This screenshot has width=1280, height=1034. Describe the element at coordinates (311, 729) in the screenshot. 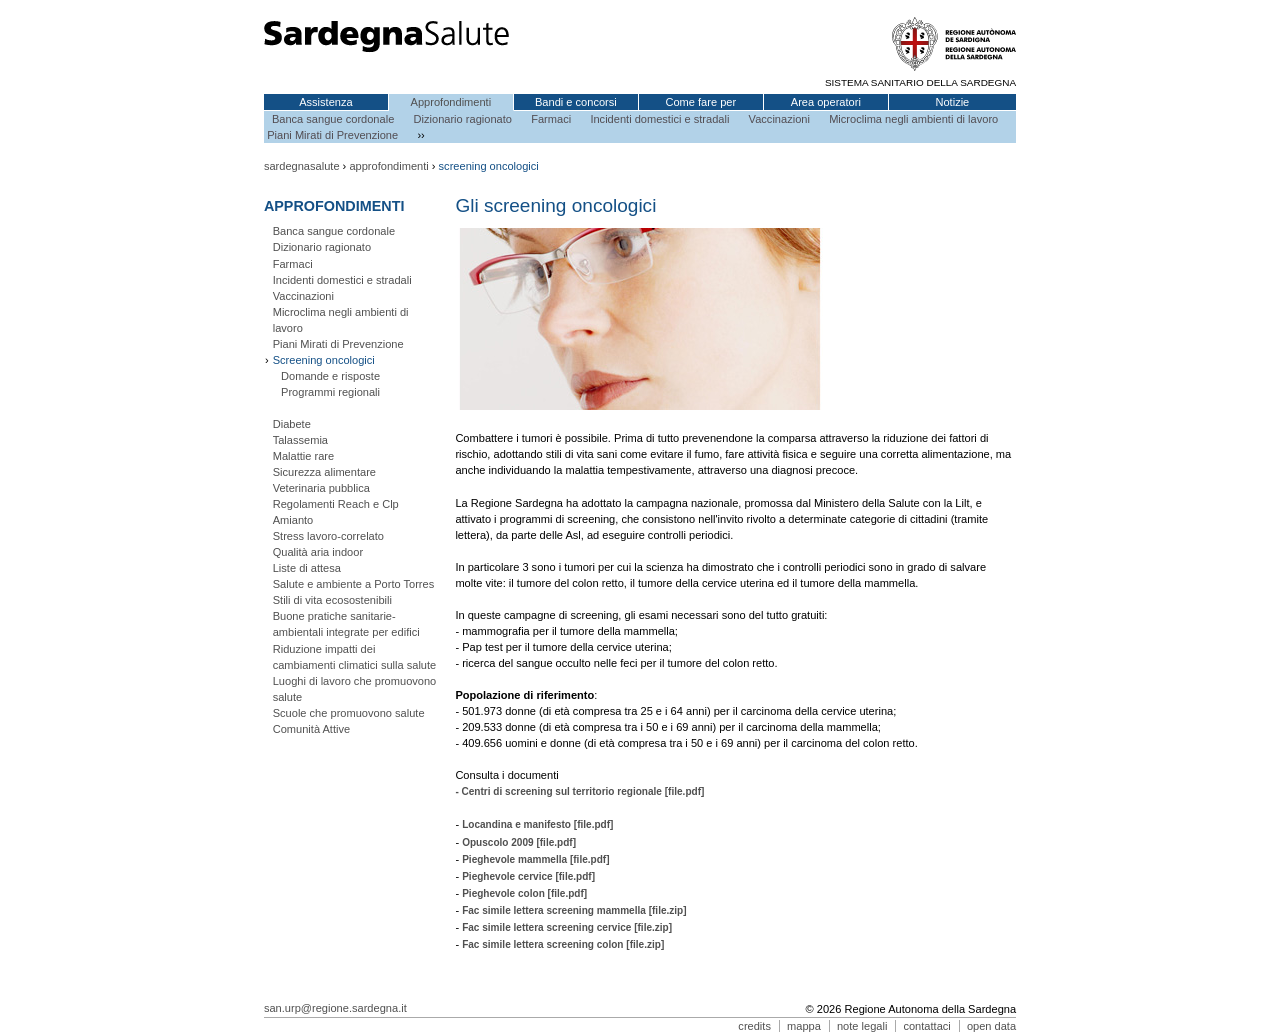

I see `Comunità Attive` at that location.